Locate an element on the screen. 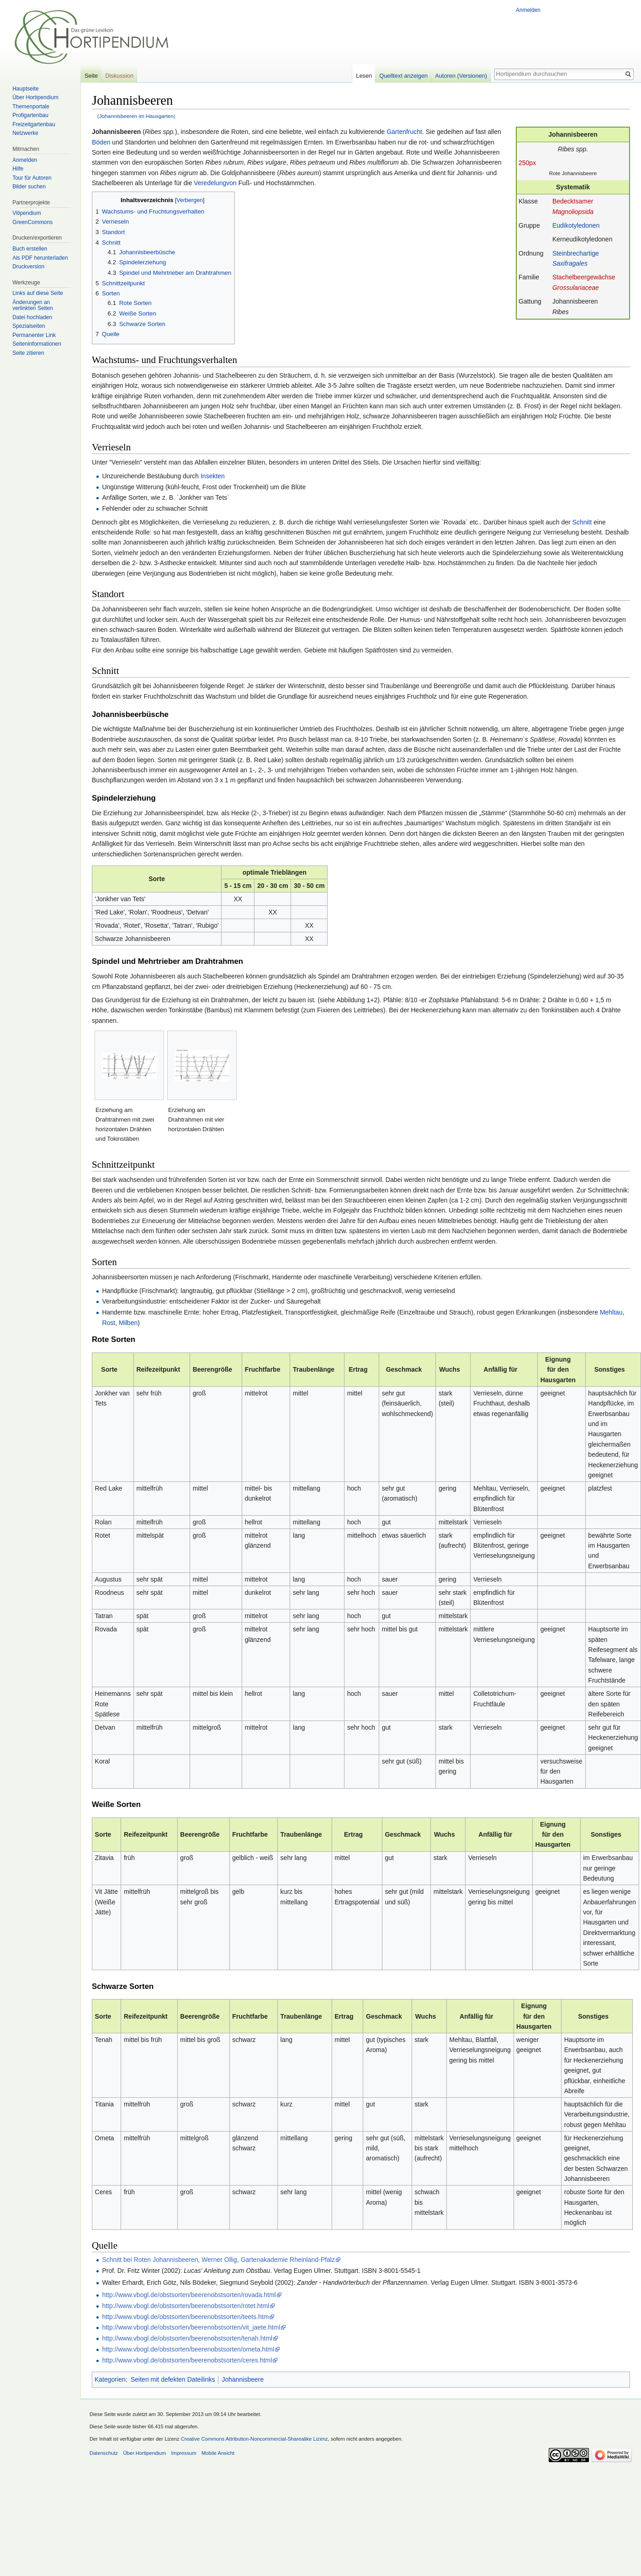 The width and height of the screenshot is (641, 2576). Themenportale is located at coordinates (30, 106).